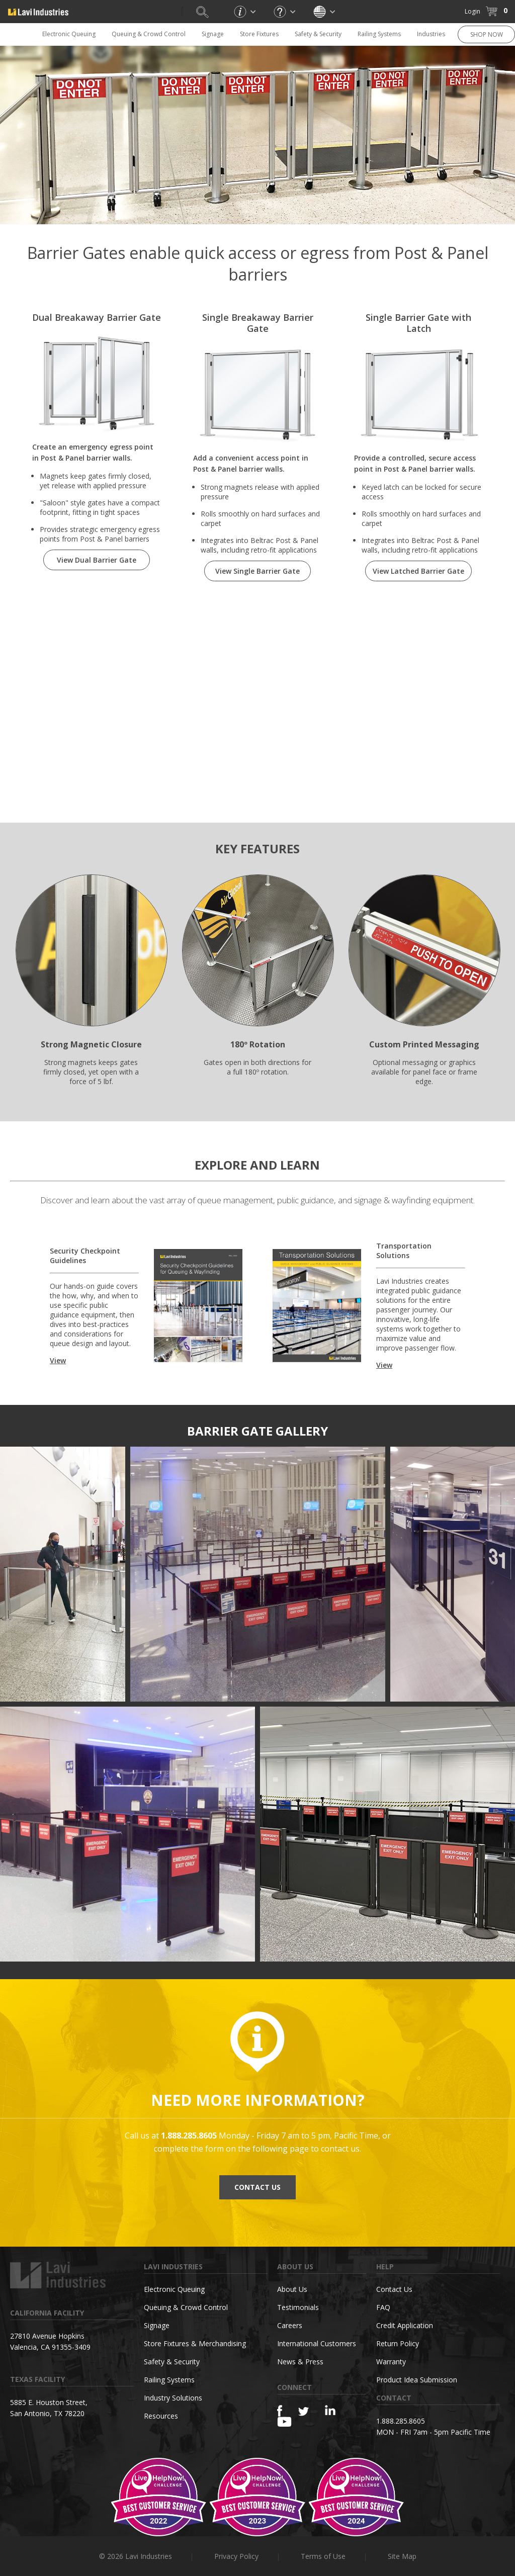 Image resolution: width=515 pixels, height=2576 pixels. I want to click on International Customers, so click(316, 2343).